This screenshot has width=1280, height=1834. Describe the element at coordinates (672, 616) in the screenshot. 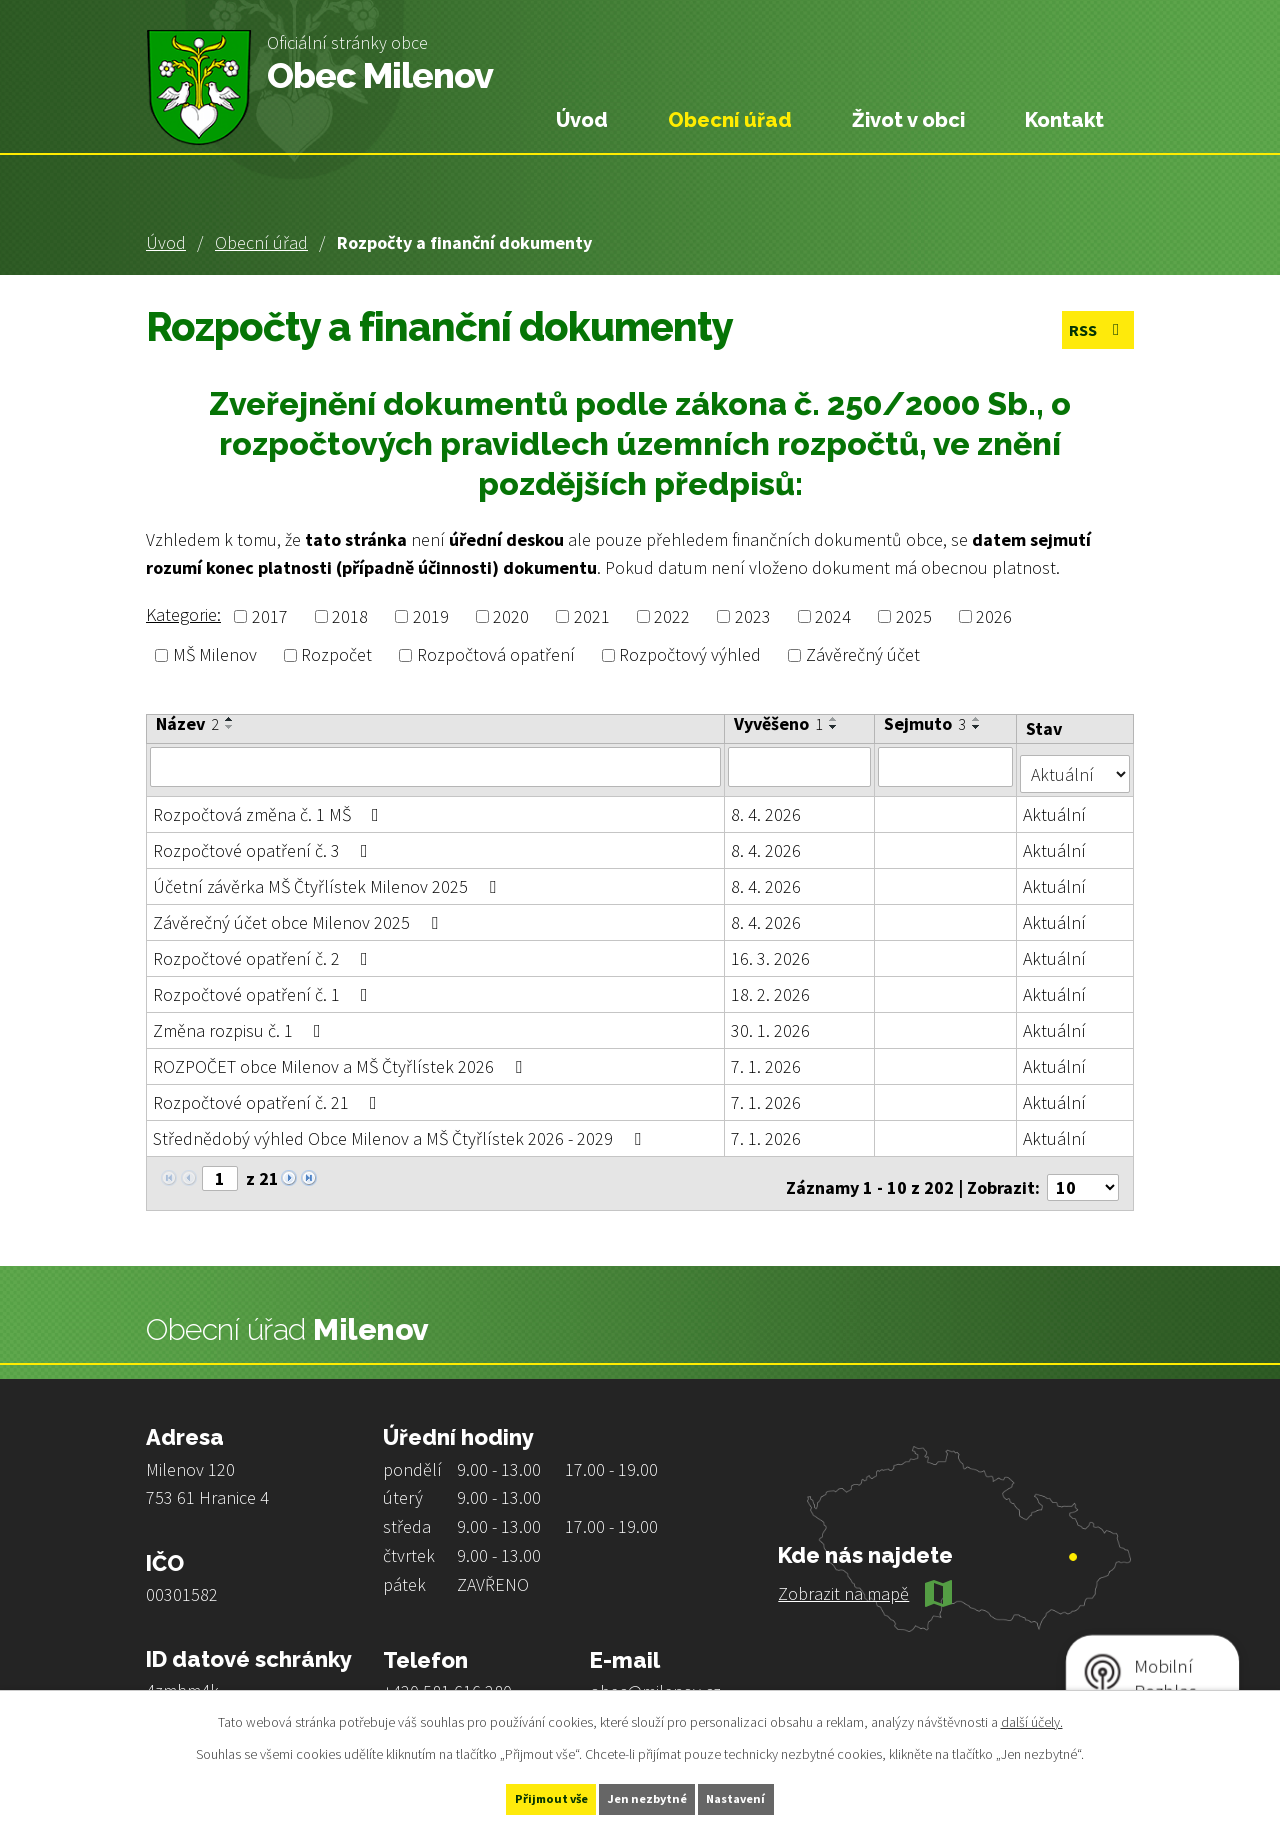

I see `2022` at that location.